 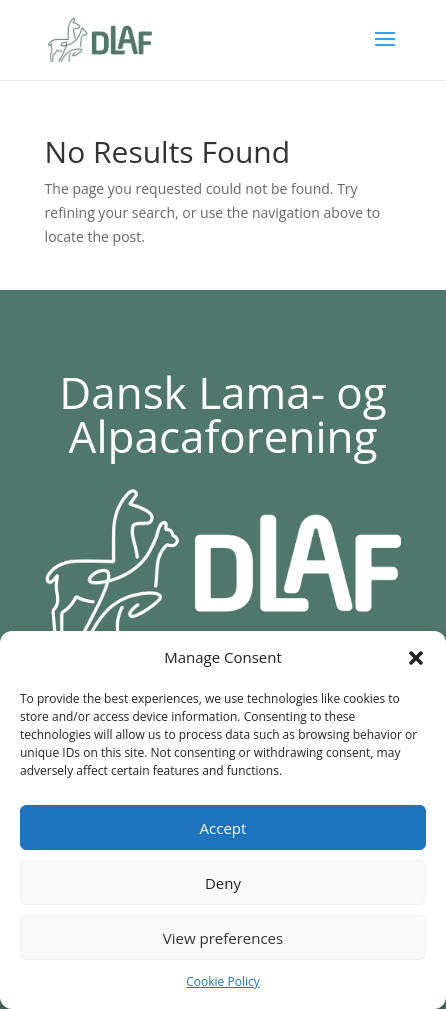 What do you see at coordinates (223, 828) in the screenshot?
I see `Accept` at bounding box center [223, 828].